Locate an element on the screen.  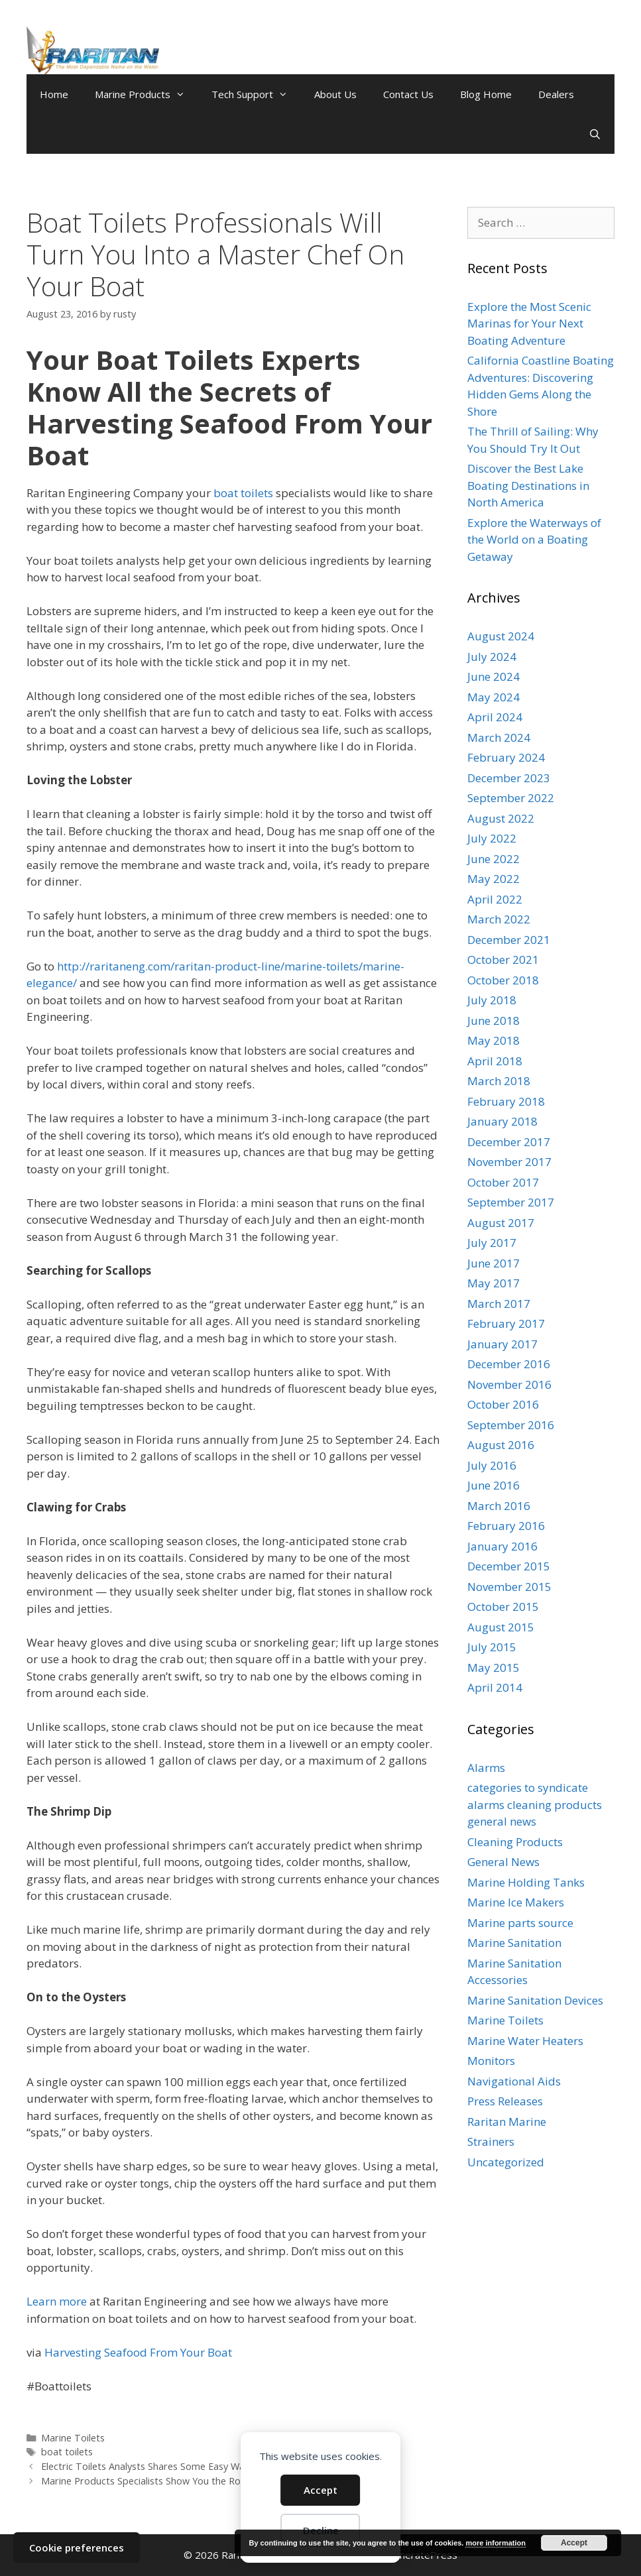
May 2017 is located at coordinates (493, 1283).